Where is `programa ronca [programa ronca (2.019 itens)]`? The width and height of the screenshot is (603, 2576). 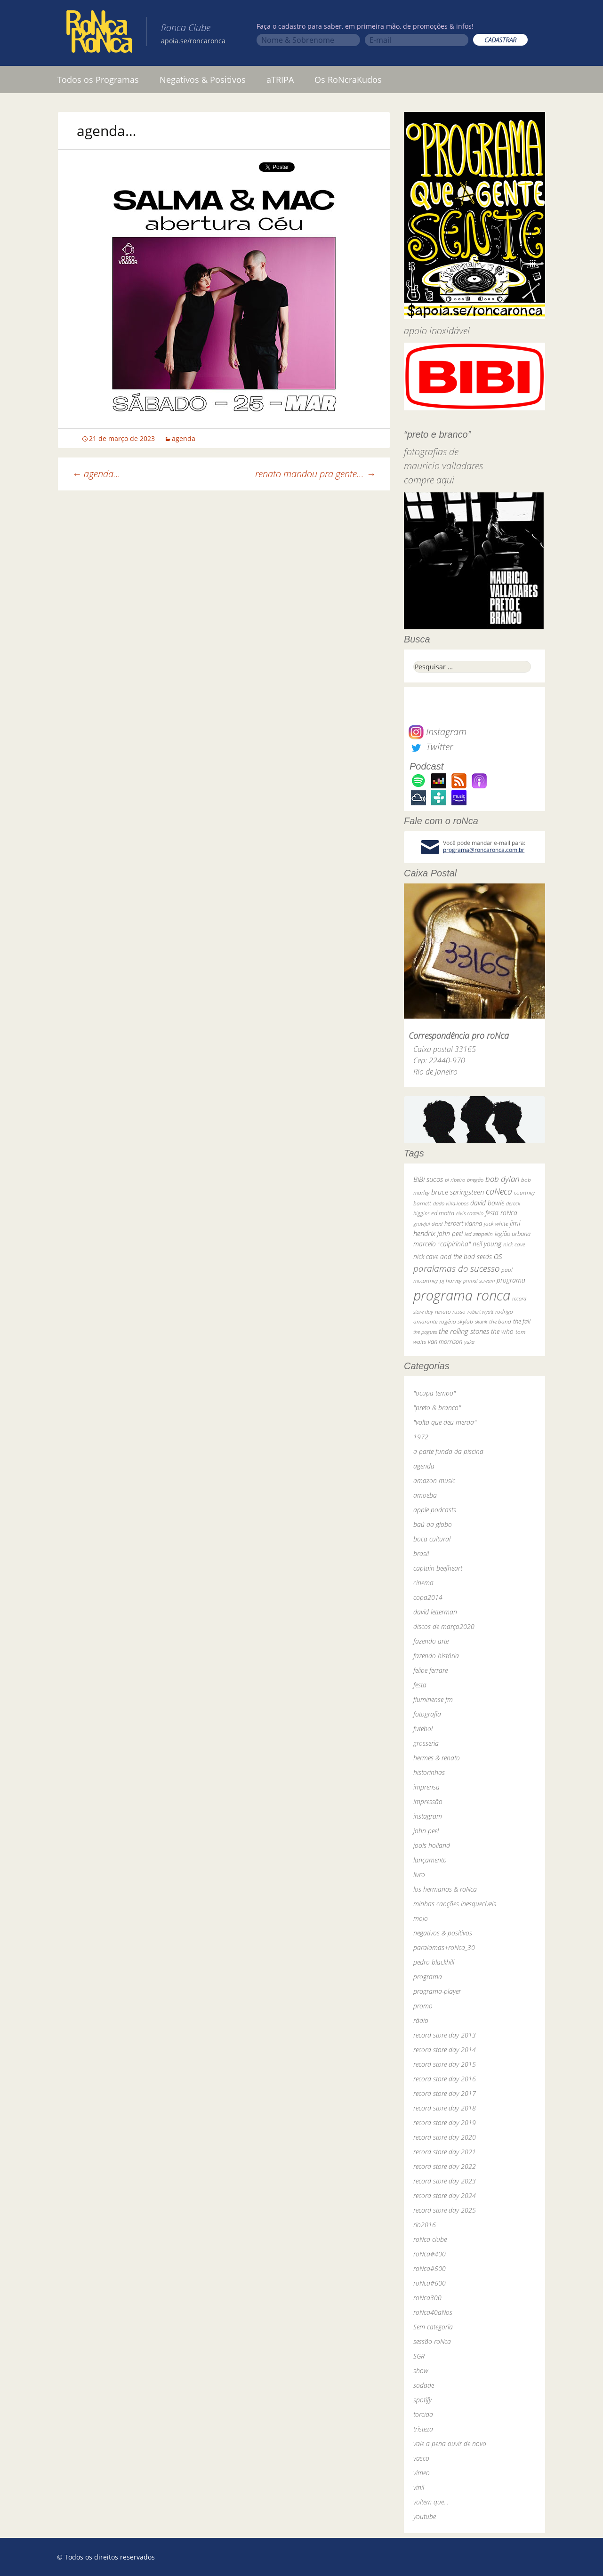
programa ronca [programa ronca (2.019 itens)] is located at coordinates (461, 1295).